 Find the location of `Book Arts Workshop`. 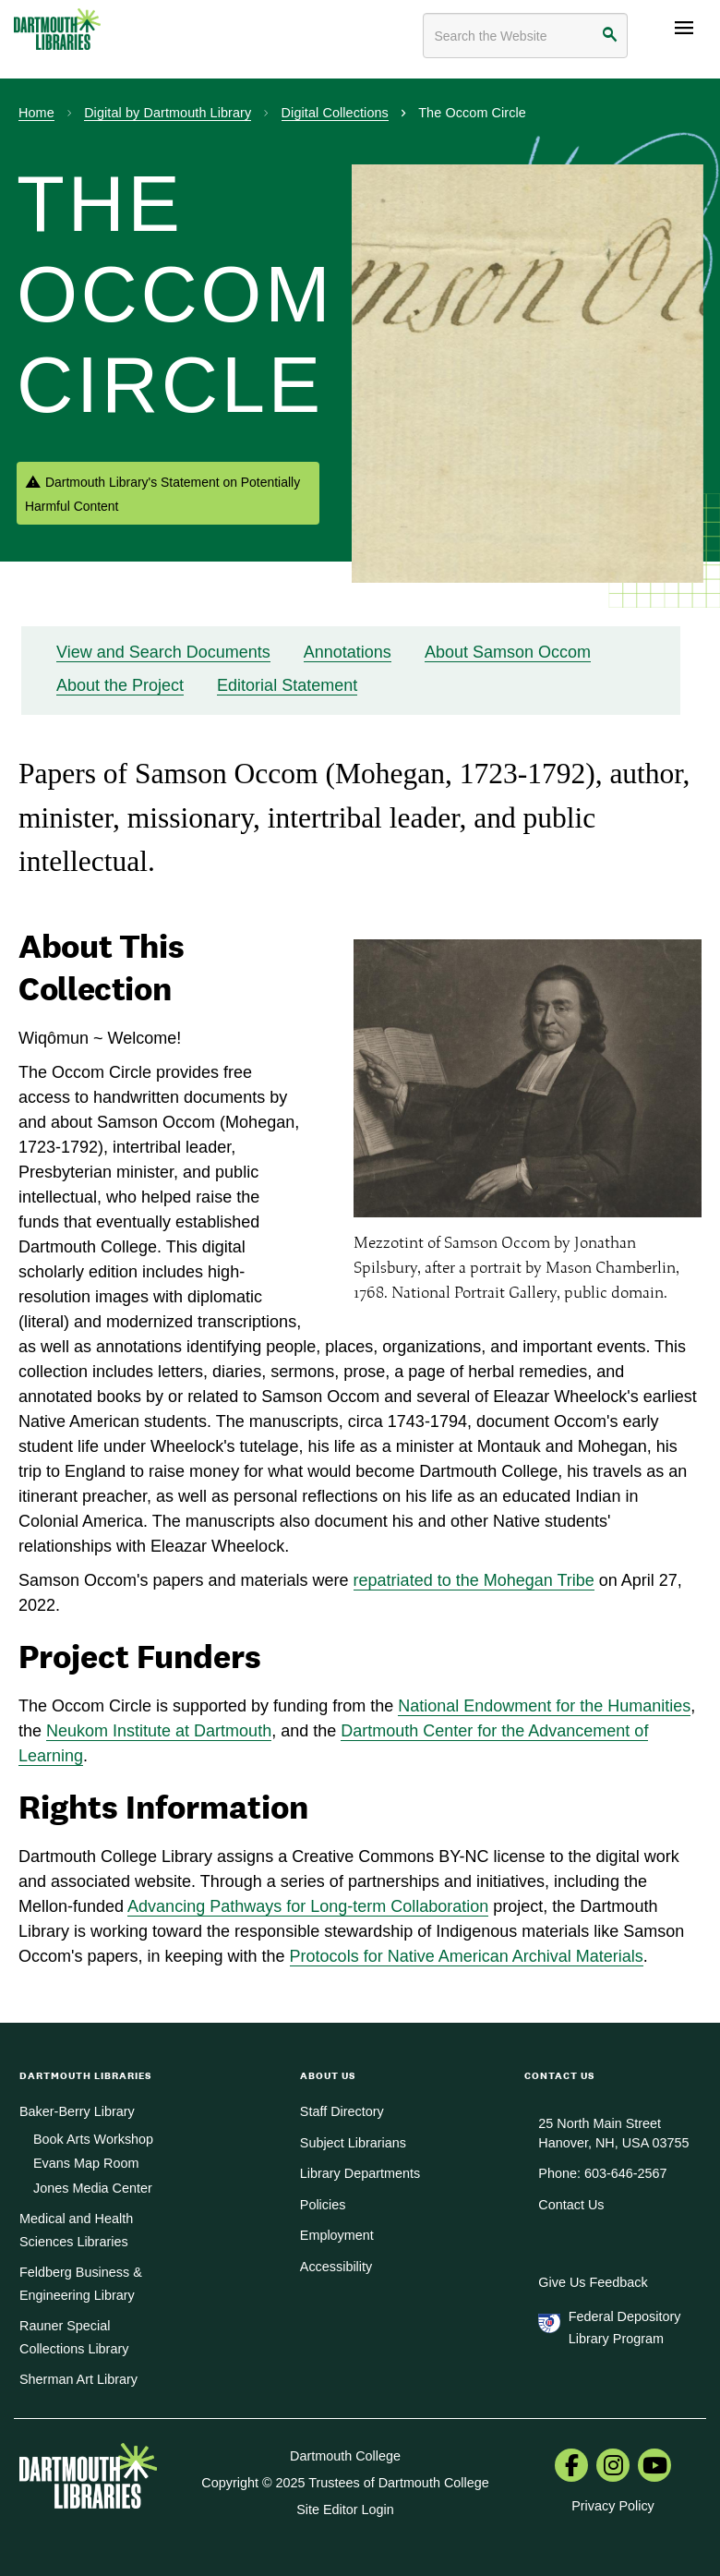

Book Arts Workshop is located at coordinates (93, 2139).